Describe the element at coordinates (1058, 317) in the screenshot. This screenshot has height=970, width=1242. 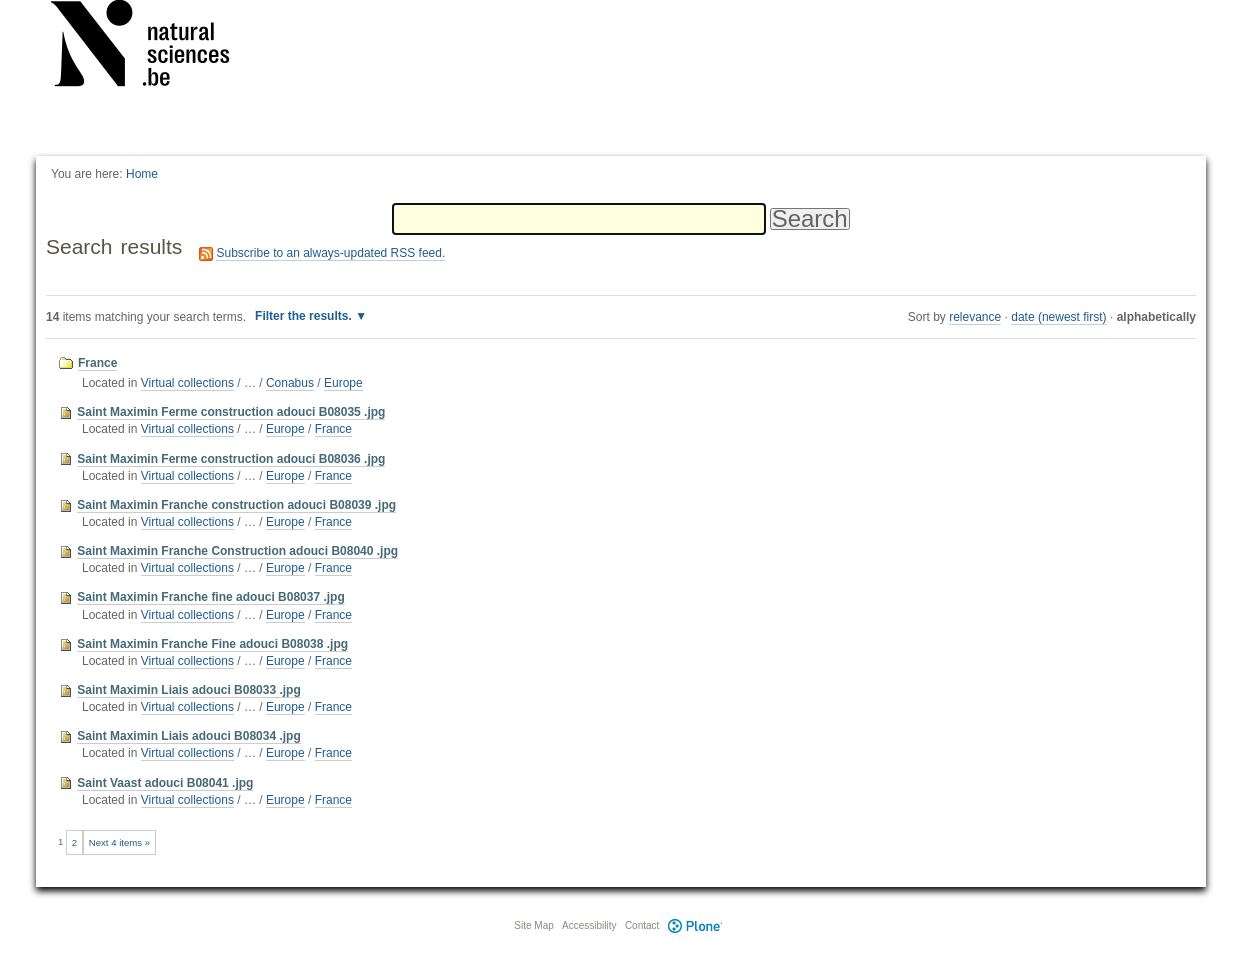
I see `date (newest first)` at that location.